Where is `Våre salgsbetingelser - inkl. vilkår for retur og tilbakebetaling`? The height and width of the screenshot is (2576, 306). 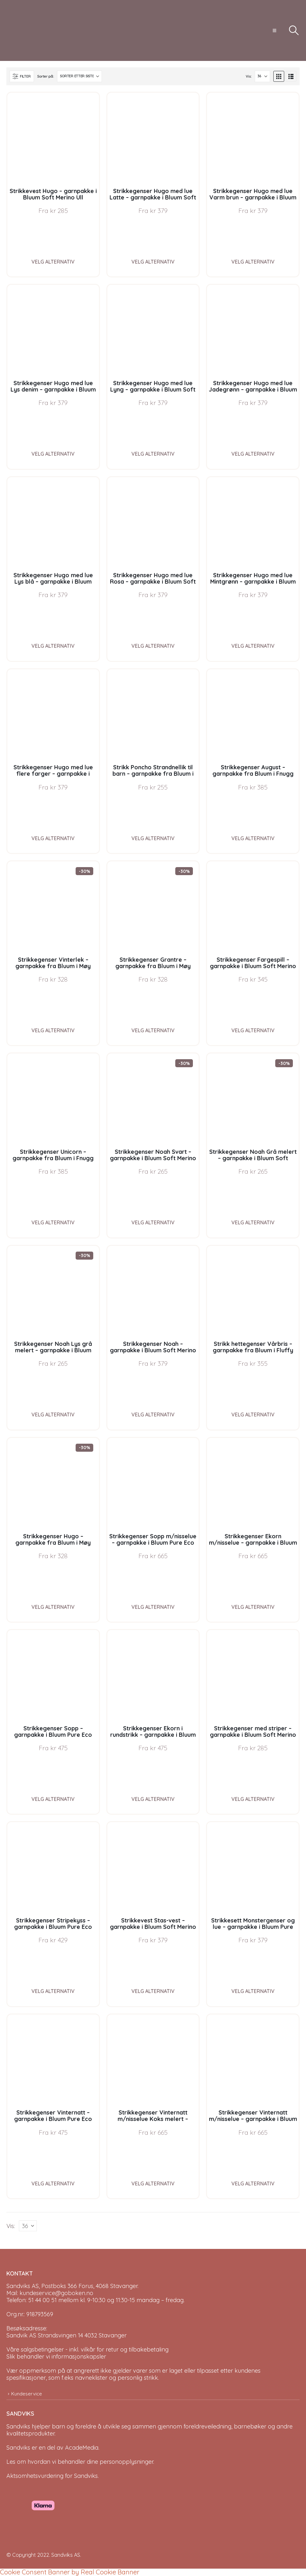
Våre salgsbetingelser - inkl. vilkår for retur og tilbakebetaling is located at coordinates (87, 2349).